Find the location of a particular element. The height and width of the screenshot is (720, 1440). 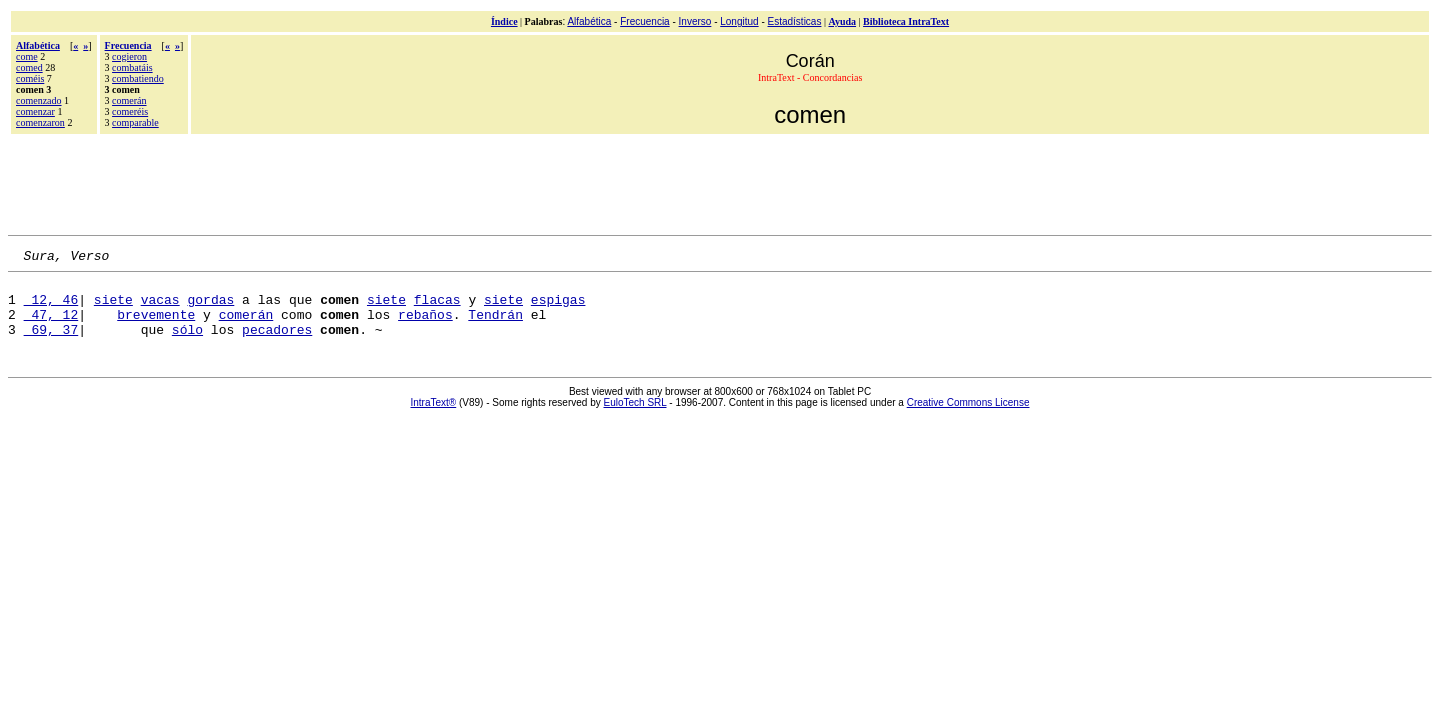

sólo is located at coordinates (187, 344).